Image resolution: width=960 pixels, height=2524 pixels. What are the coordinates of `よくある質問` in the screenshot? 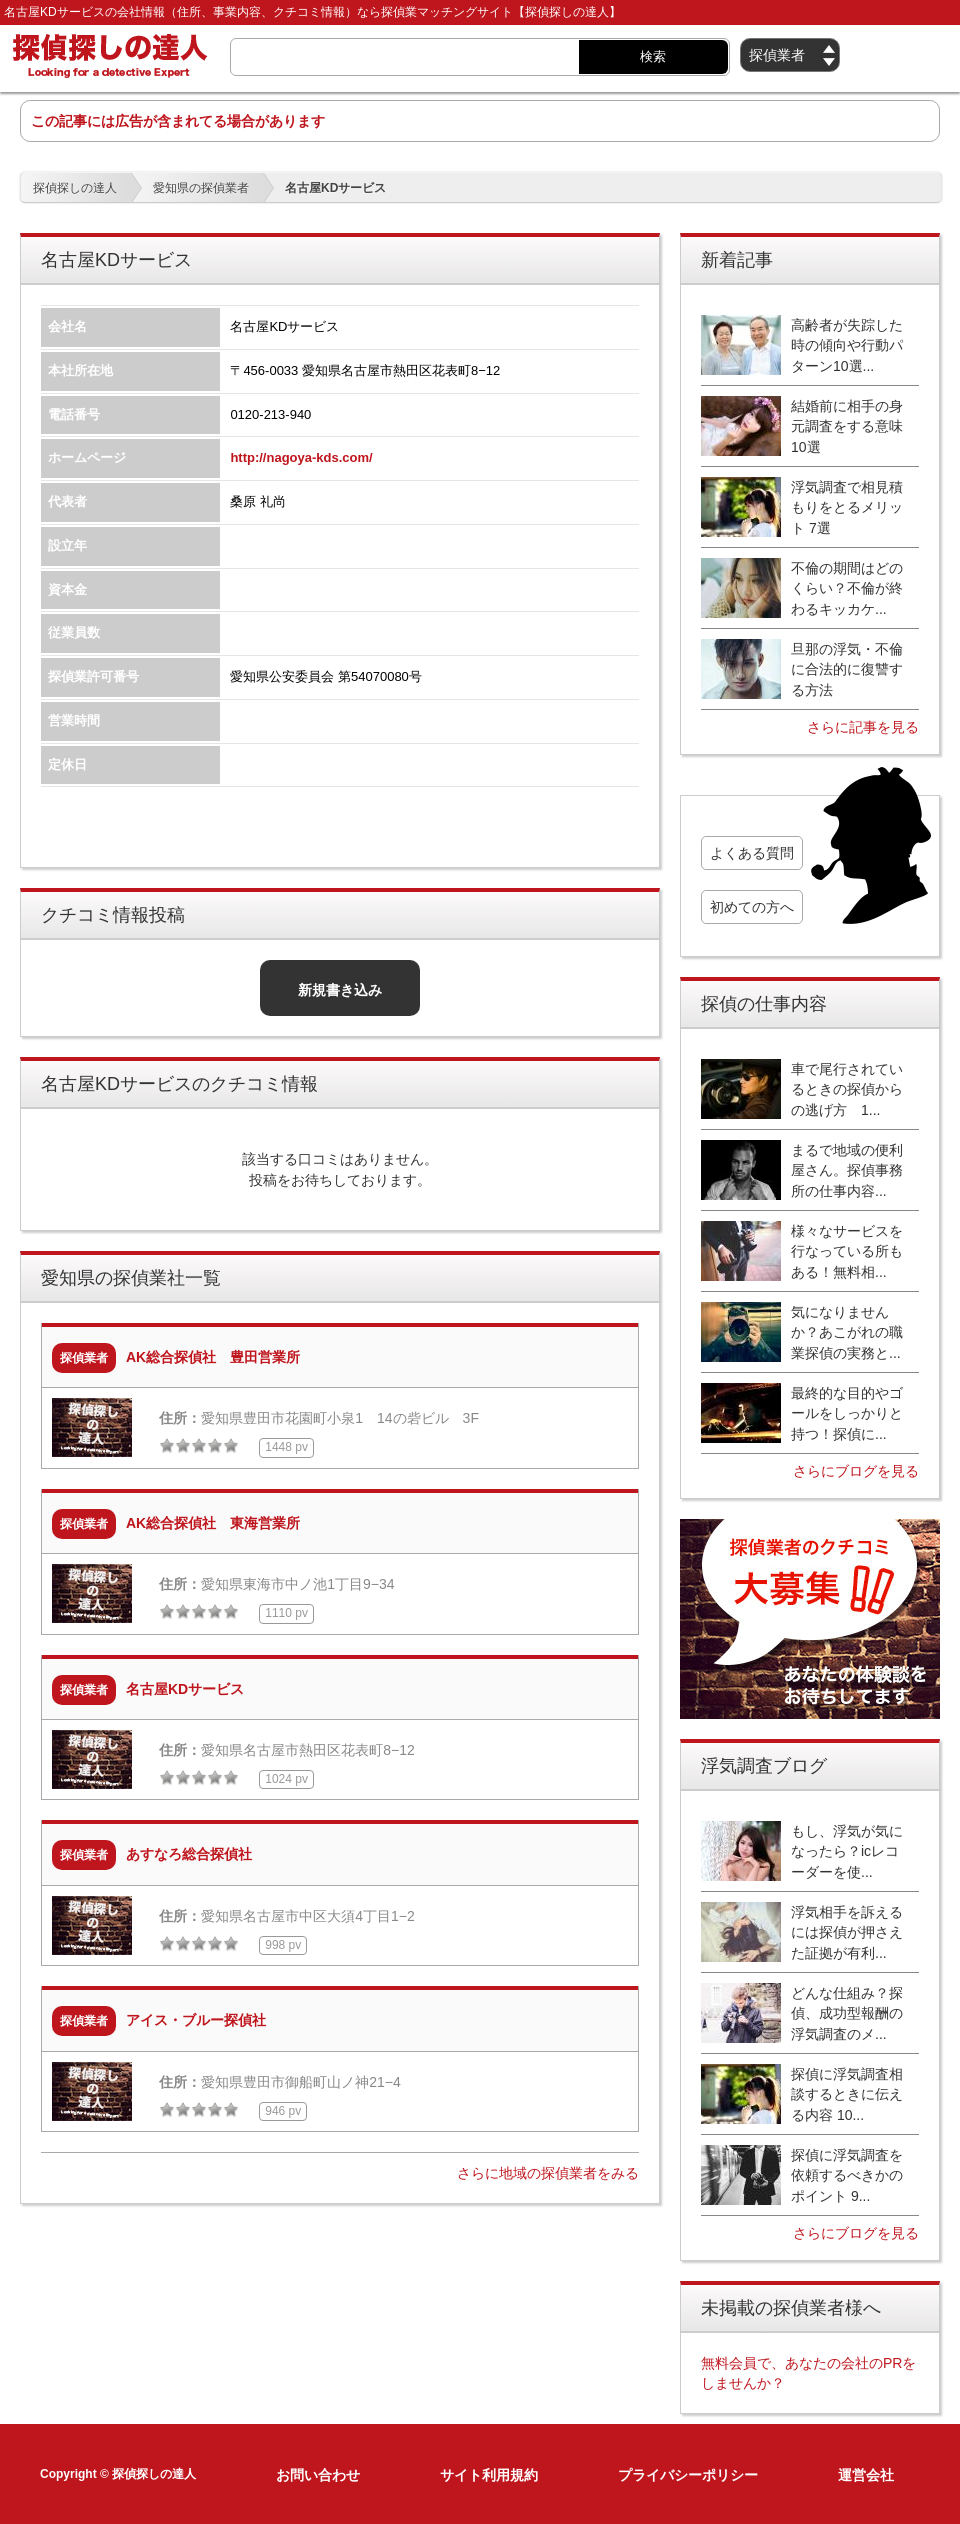 It's located at (752, 853).